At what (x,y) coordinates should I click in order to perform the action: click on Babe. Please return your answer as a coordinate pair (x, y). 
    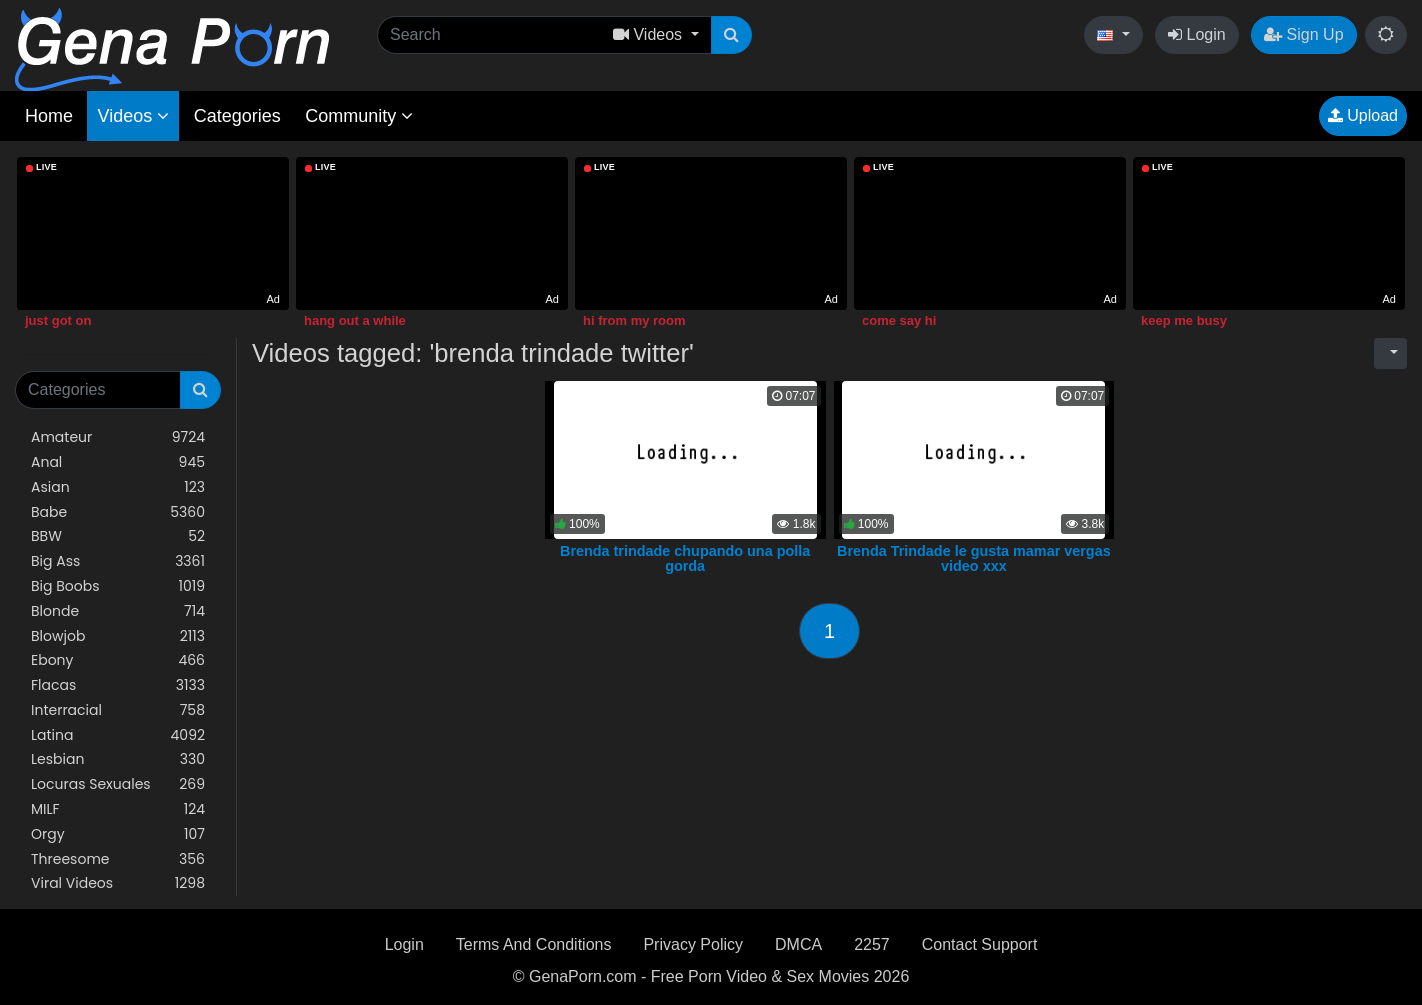
    Looking at the image, I should click on (118, 512).